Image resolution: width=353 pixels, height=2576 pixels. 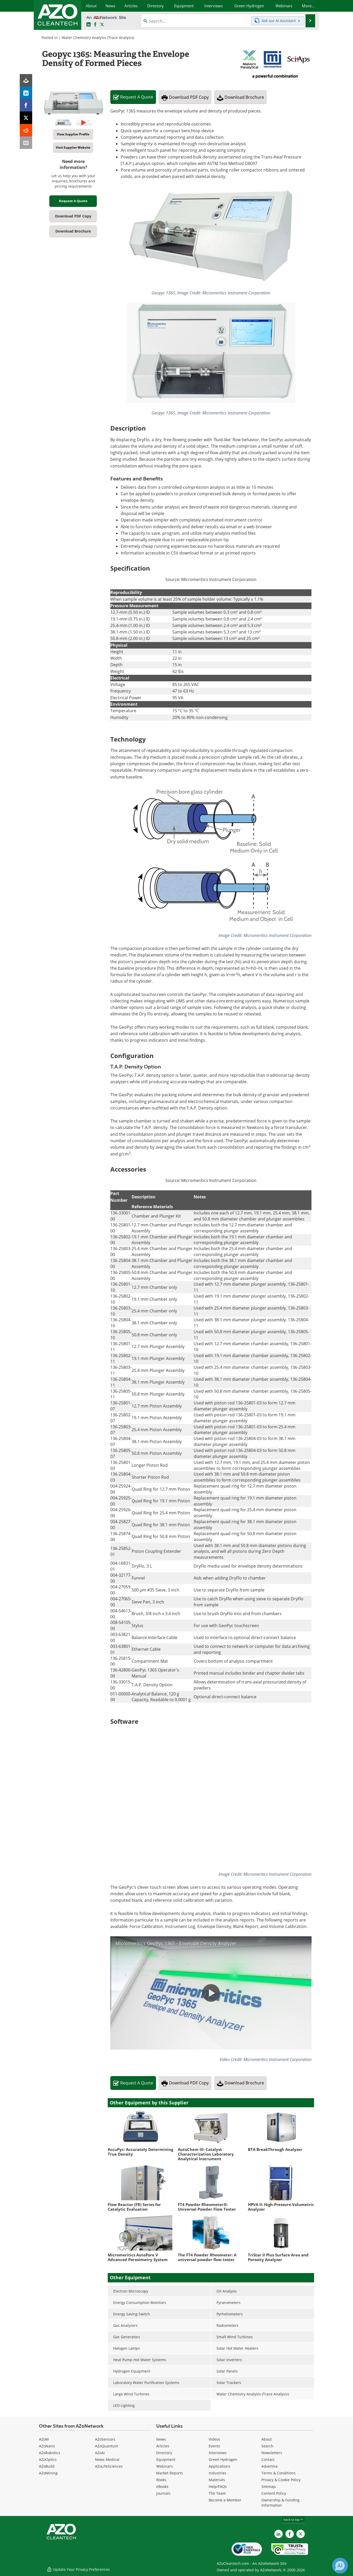 What do you see at coordinates (293, 2519) in the screenshot?
I see `back to top` at bounding box center [293, 2519].